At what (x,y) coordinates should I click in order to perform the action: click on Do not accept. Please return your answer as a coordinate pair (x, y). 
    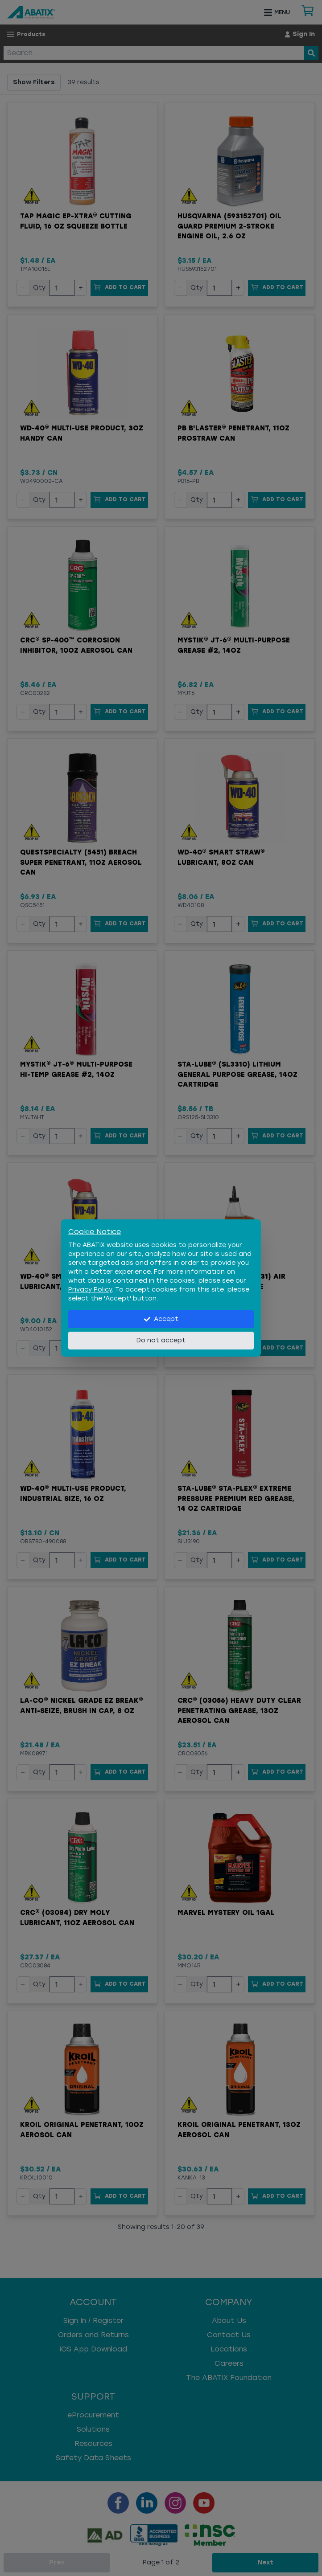
    Looking at the image, I should click on (161, 1340).